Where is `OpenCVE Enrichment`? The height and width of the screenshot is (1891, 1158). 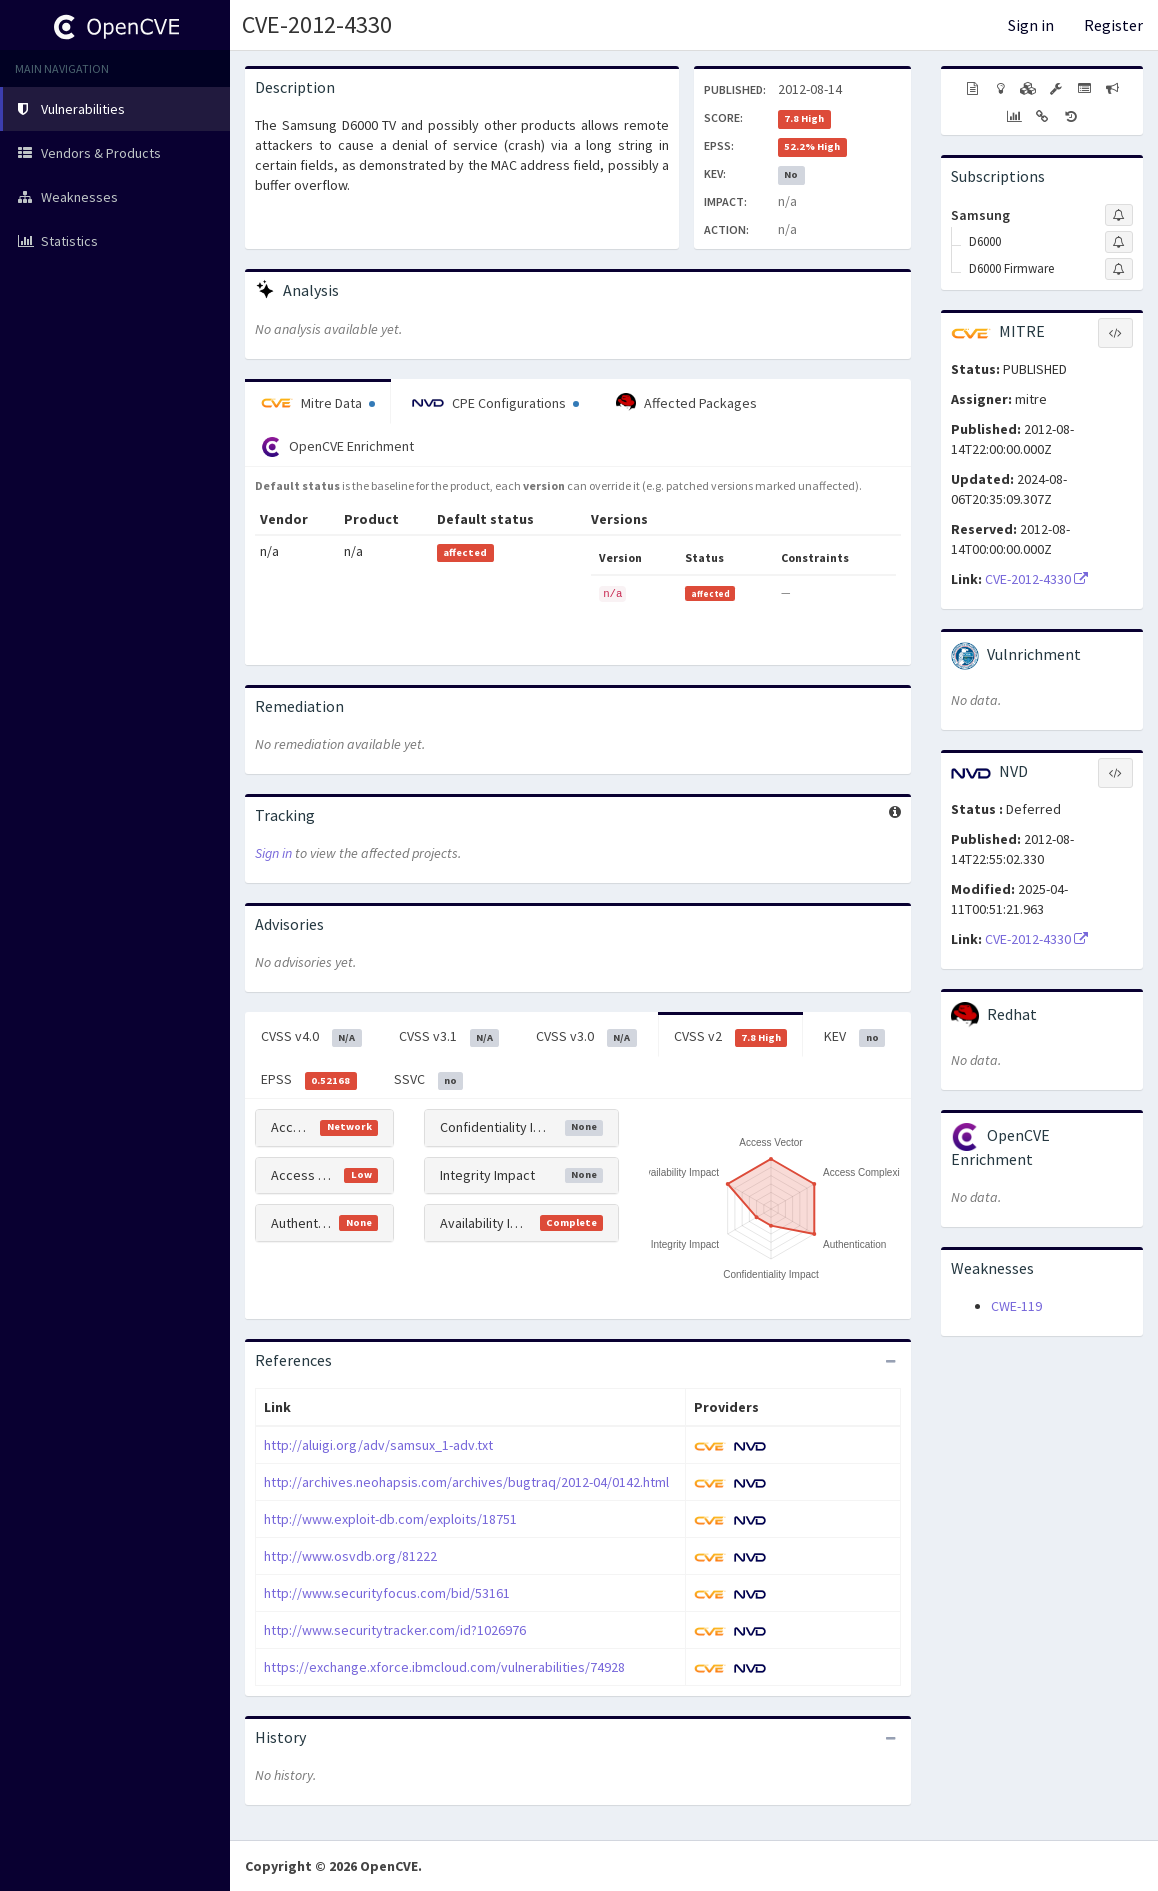
OpenCVE Enrichment is located at coordinates (337, 447).